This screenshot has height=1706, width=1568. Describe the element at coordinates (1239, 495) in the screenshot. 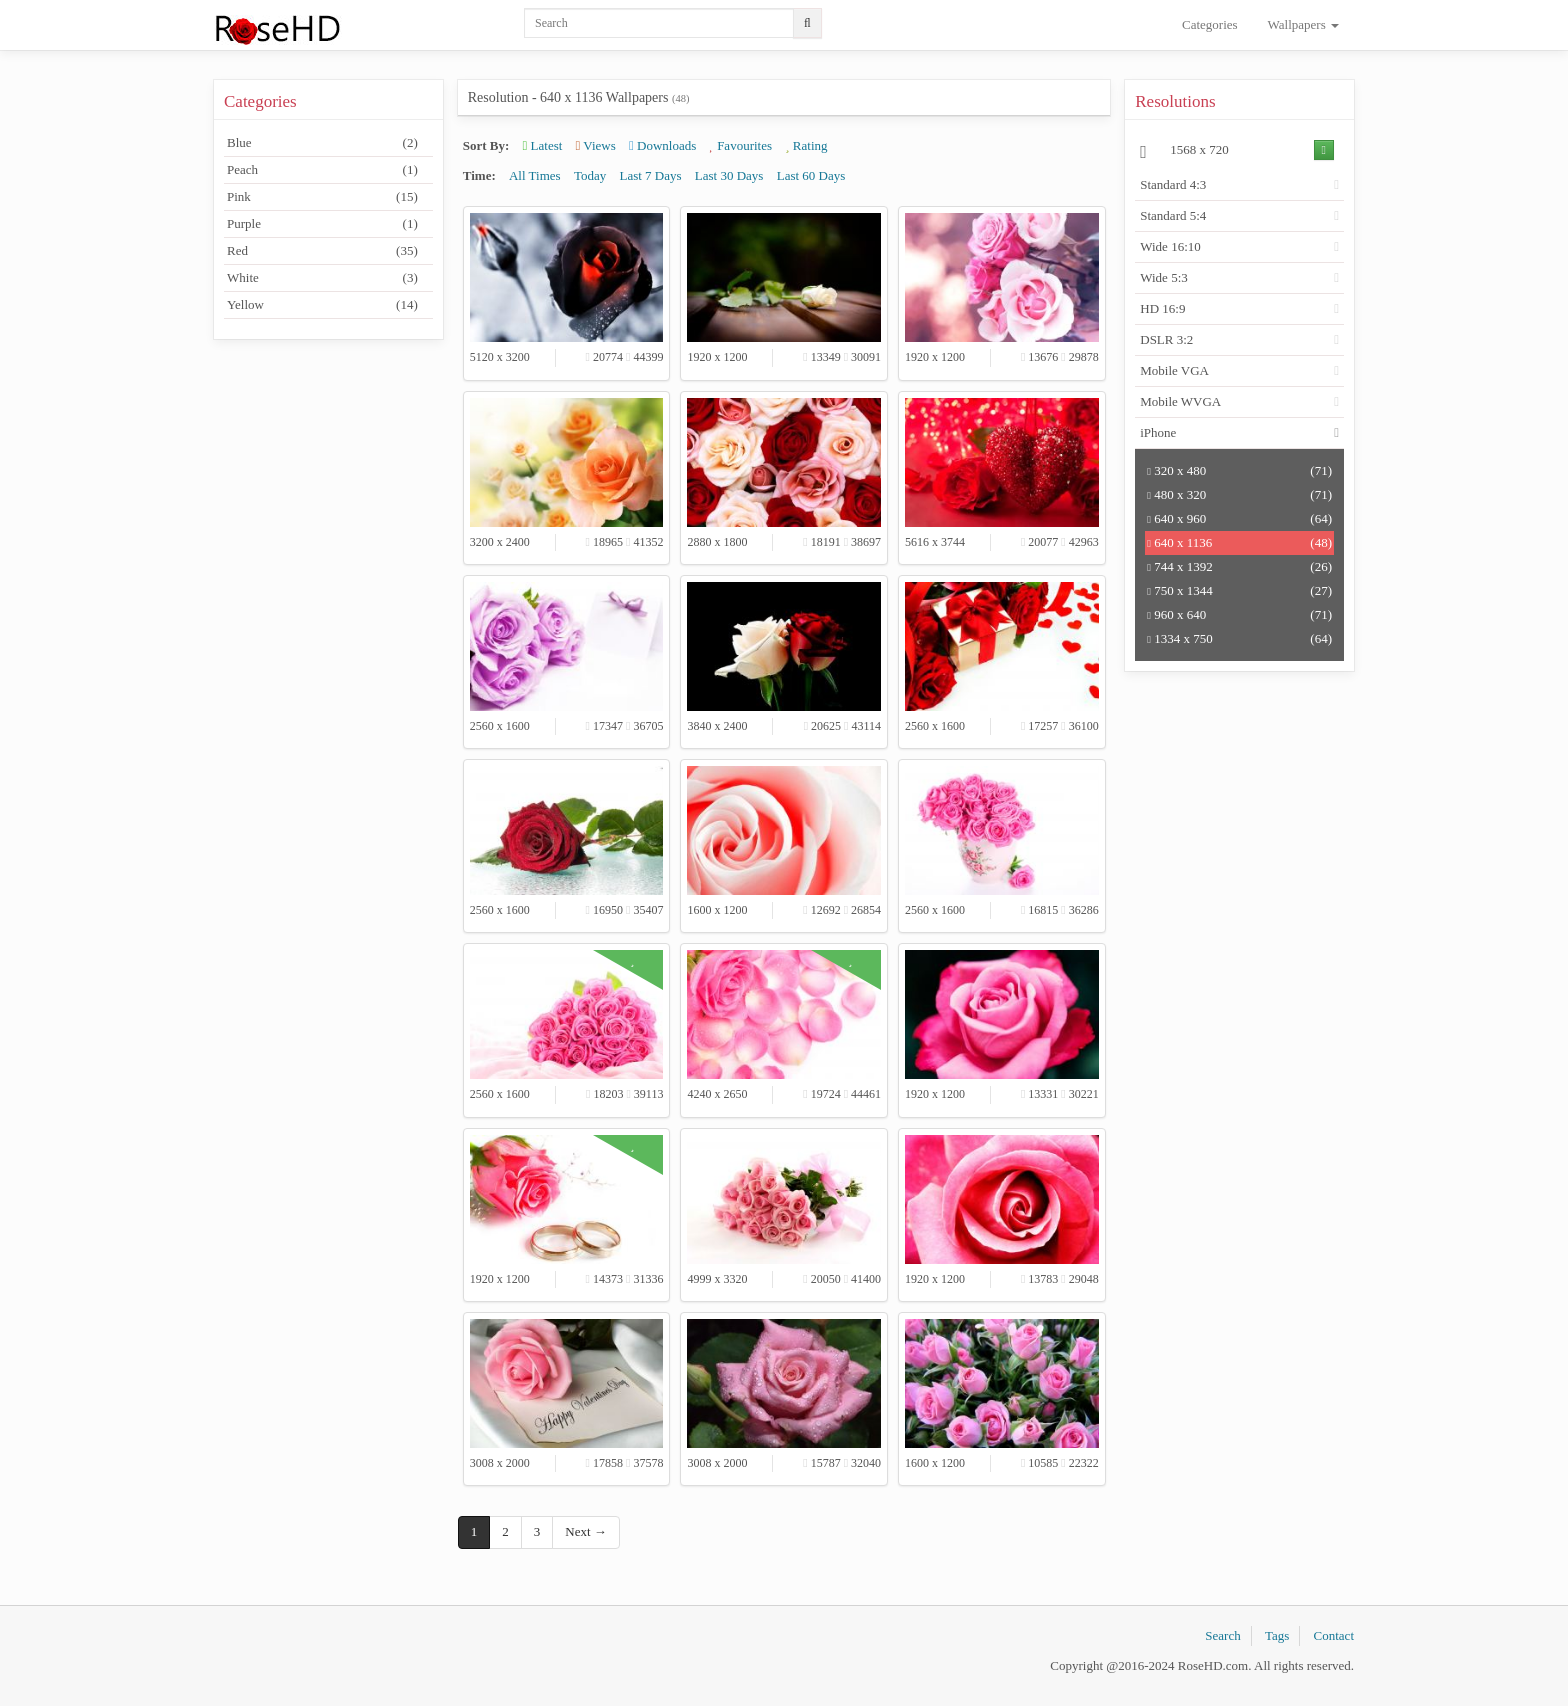

I see `480 x 320` at that location.